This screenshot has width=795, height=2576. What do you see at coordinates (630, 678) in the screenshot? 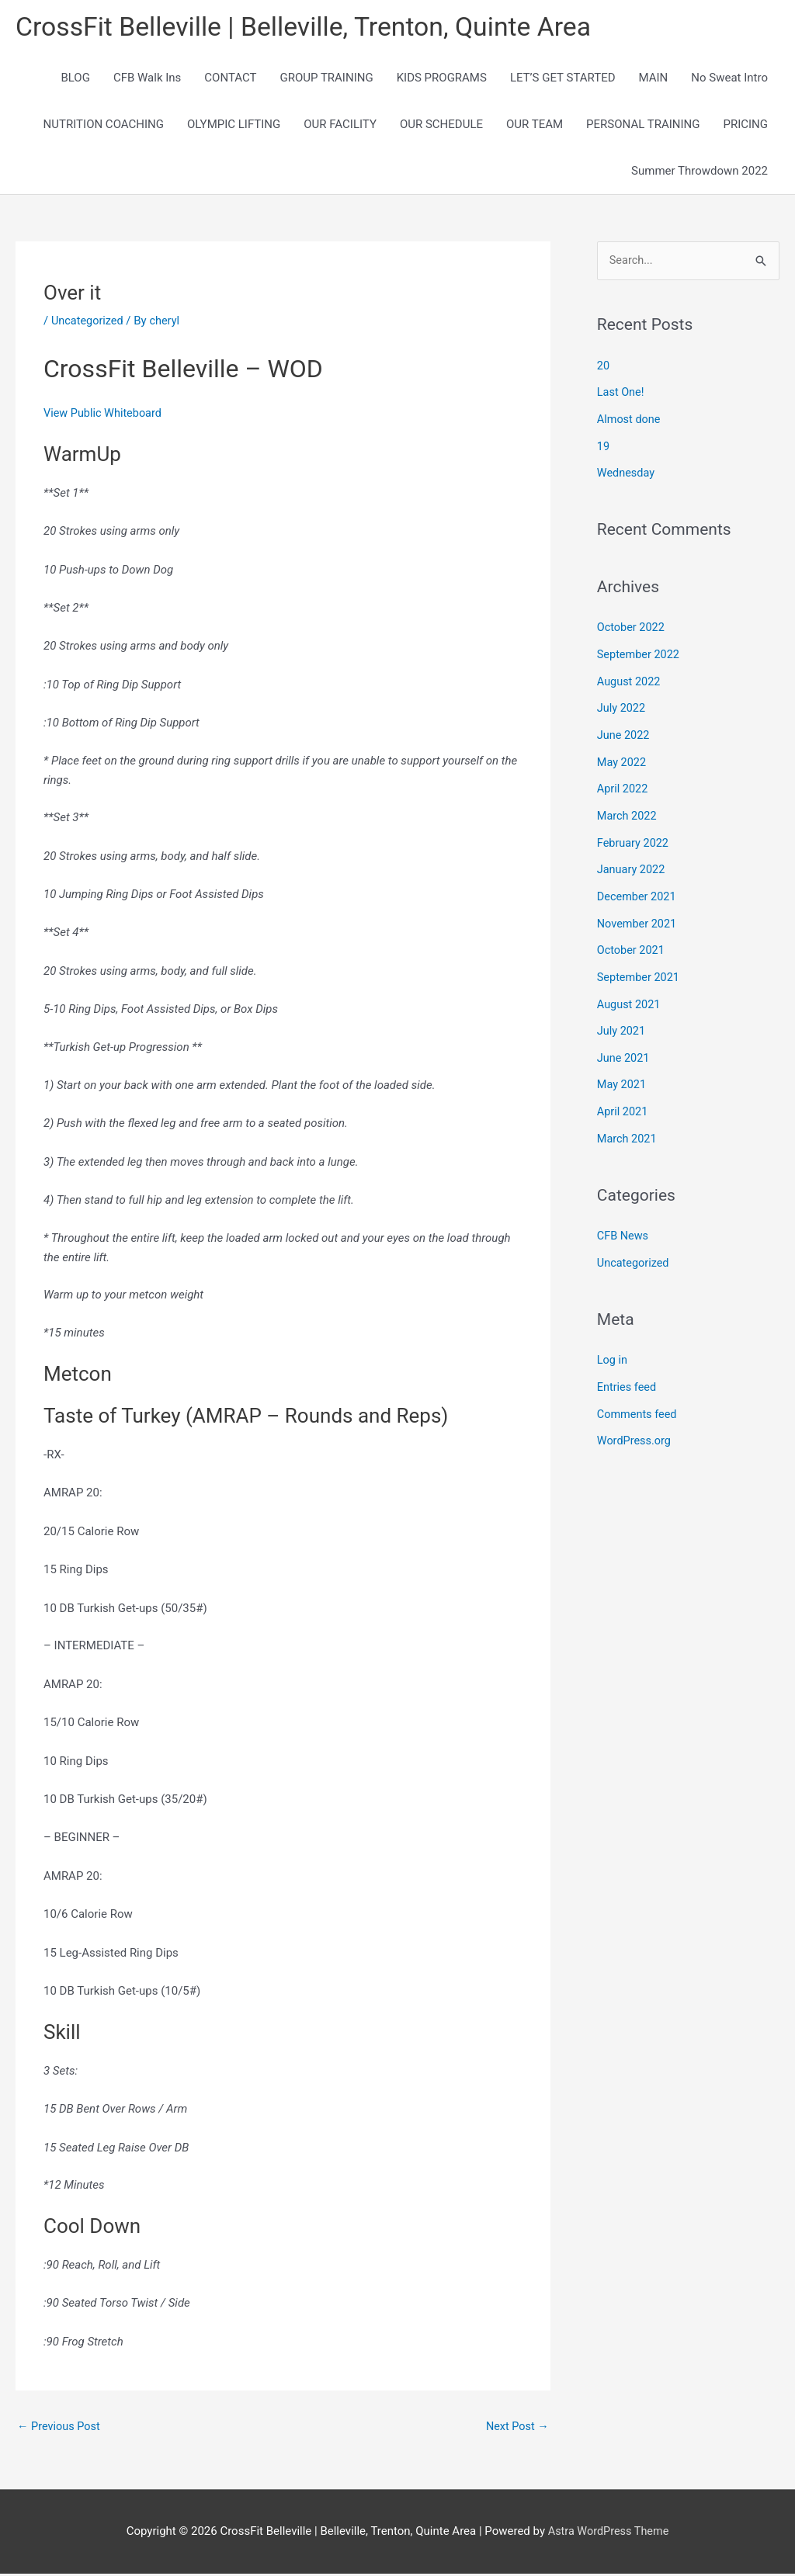
I see `August 2022` at bounding box center [630, 678].